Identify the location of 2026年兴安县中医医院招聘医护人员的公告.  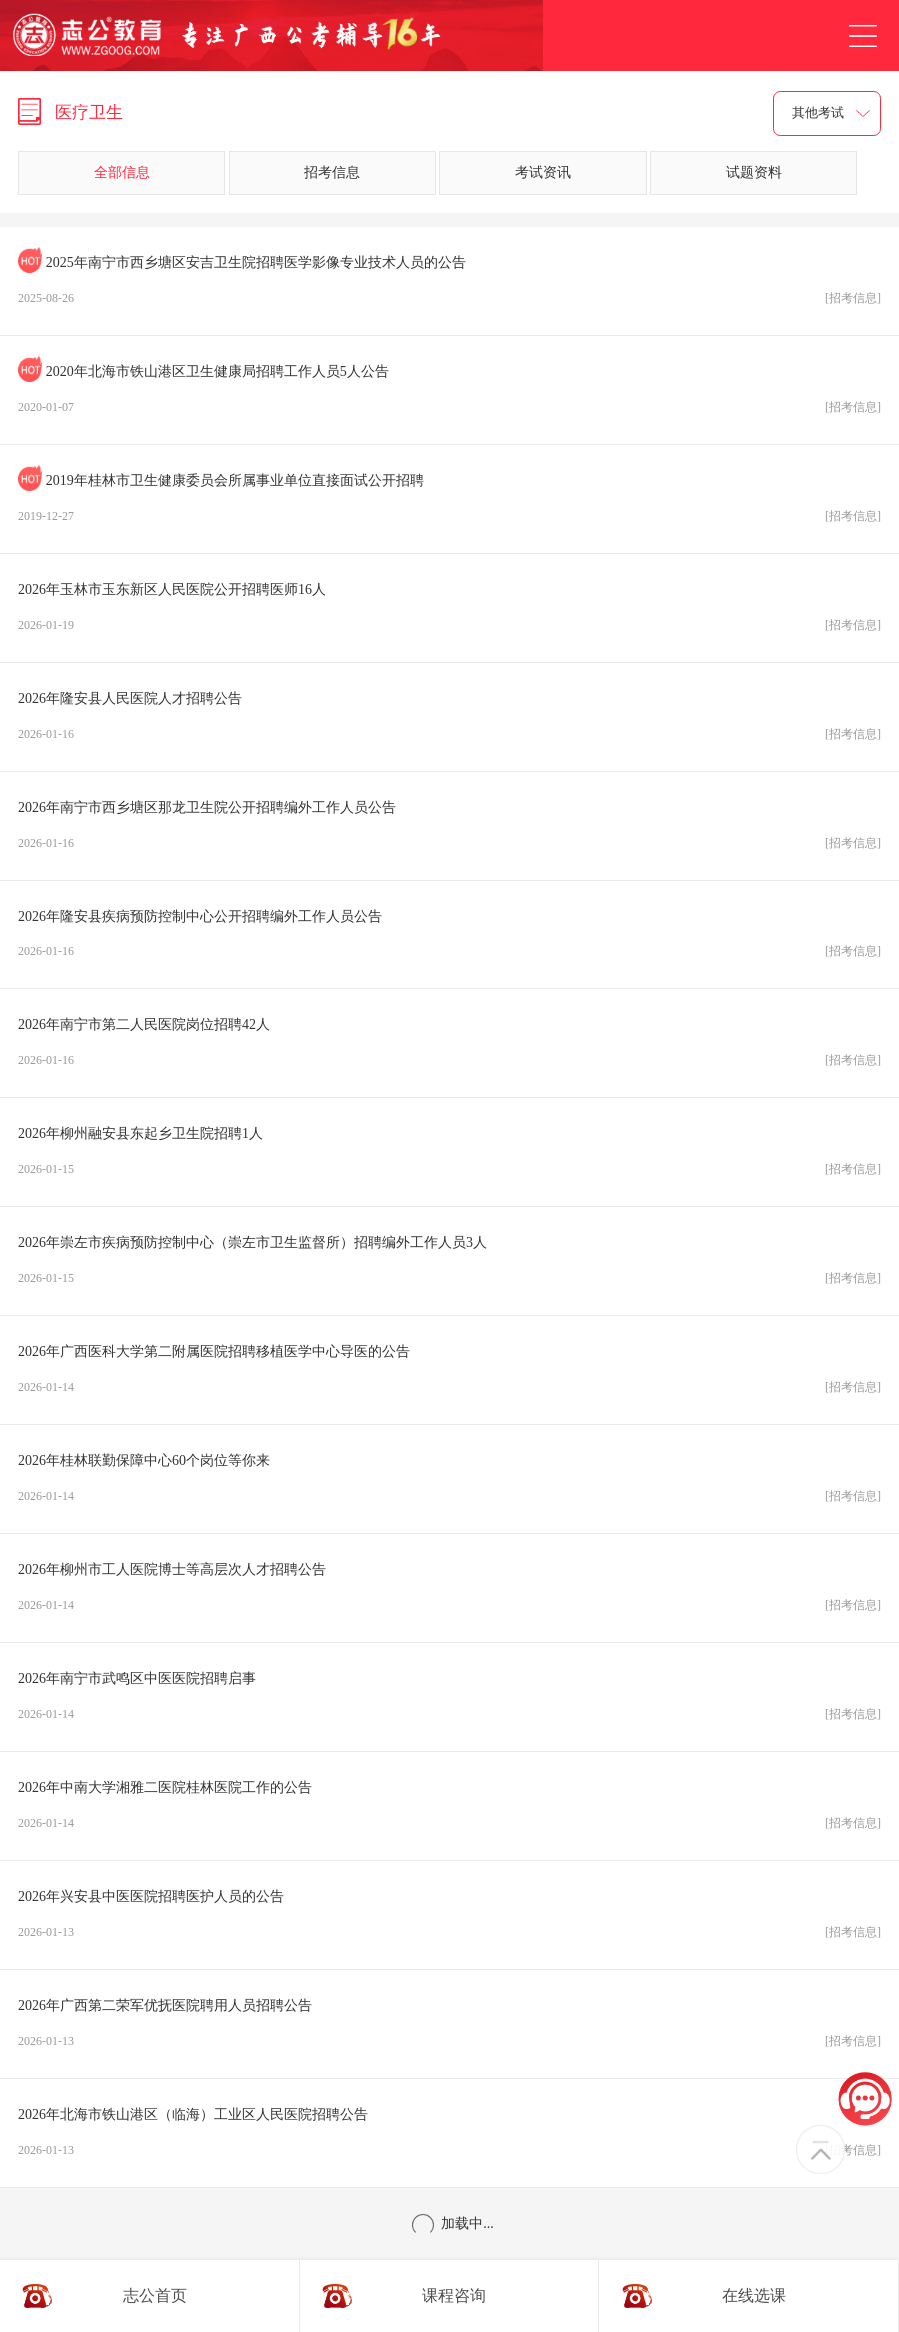
(449, 1920).